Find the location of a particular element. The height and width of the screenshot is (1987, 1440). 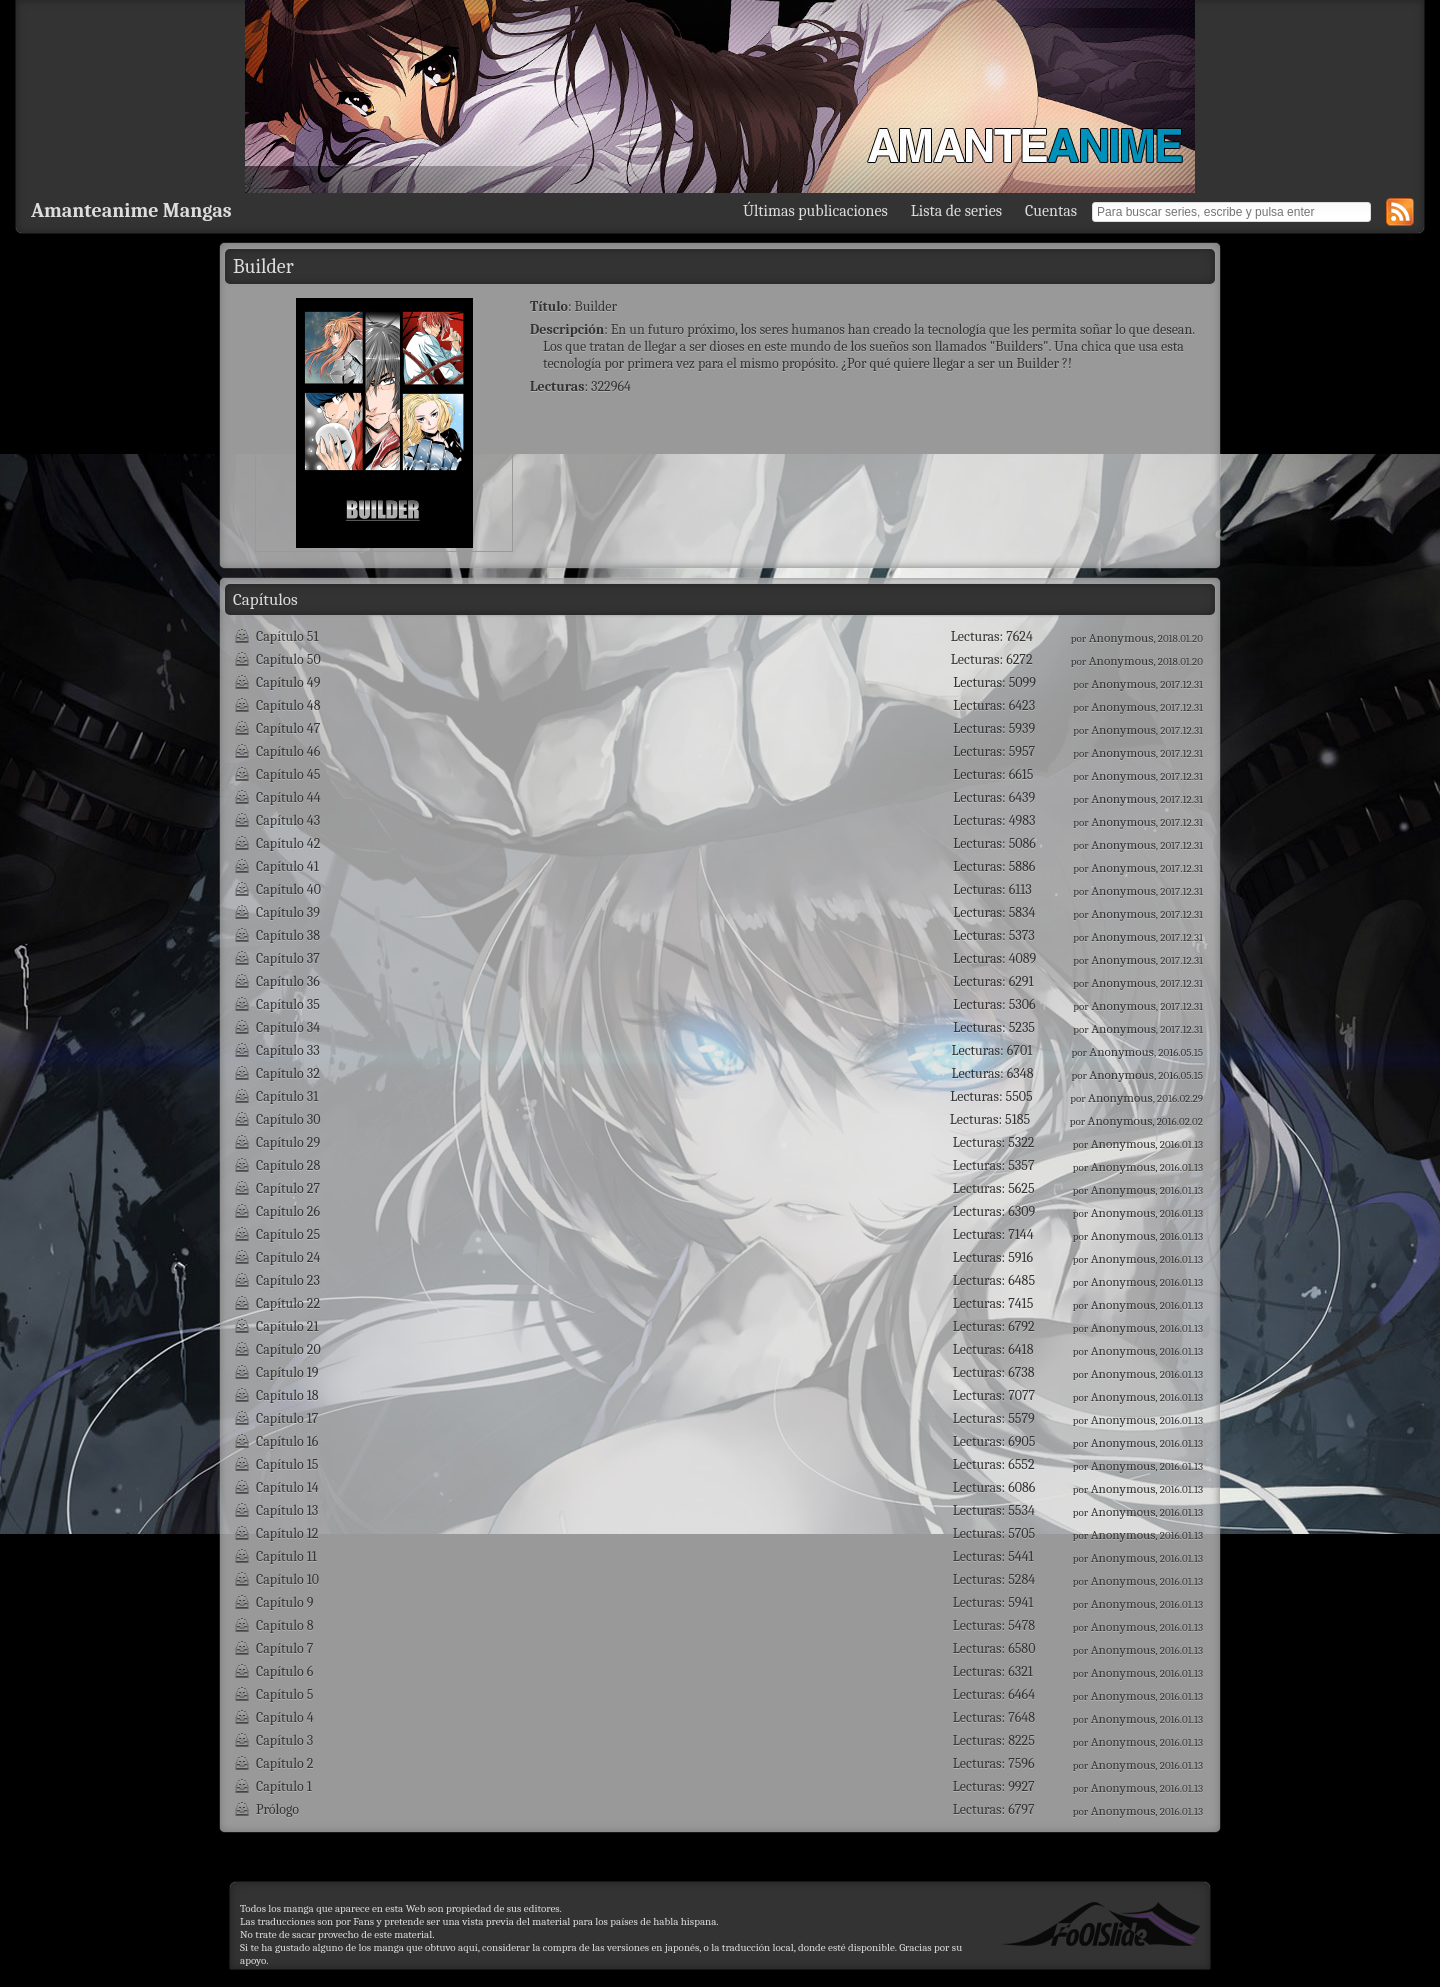

Capítulo 36 is located at coordinates (288, 981).